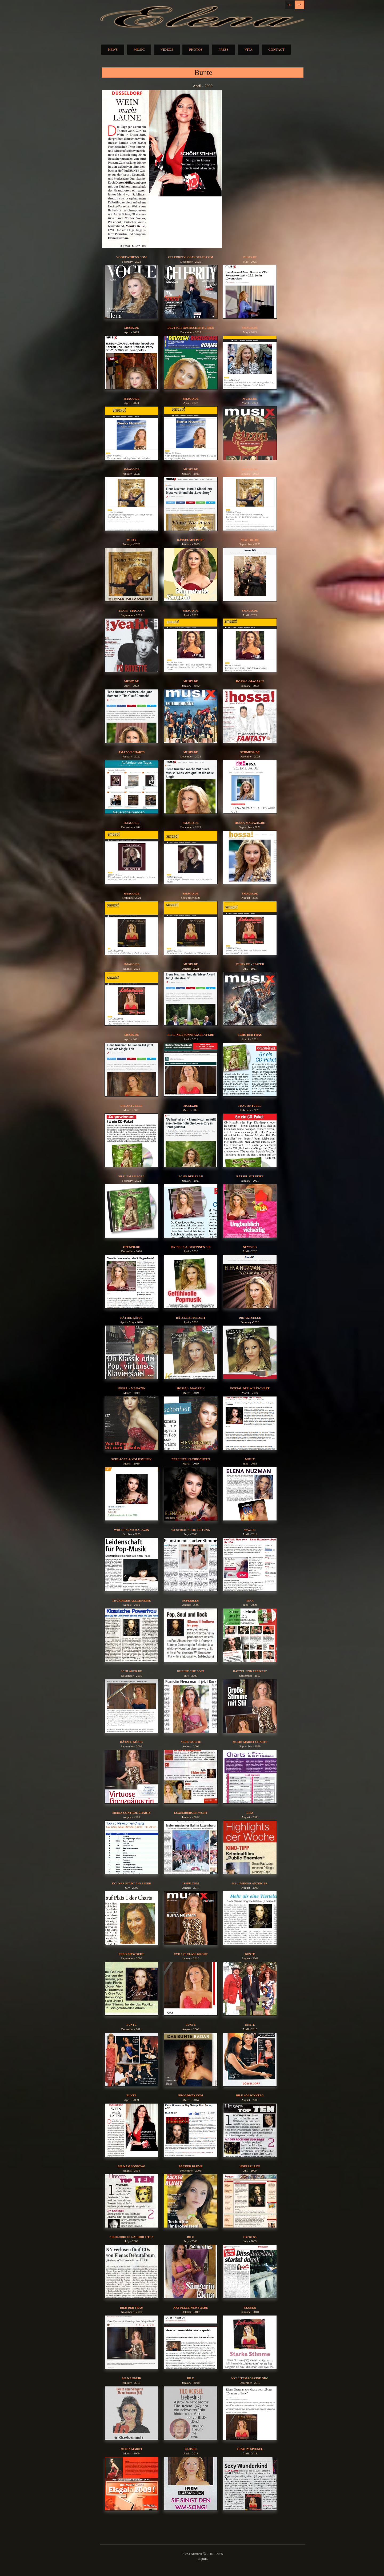 This screenshot has width=384, height=2576. I want to click on Hellweger Anzeiger, so click(250, 1883).